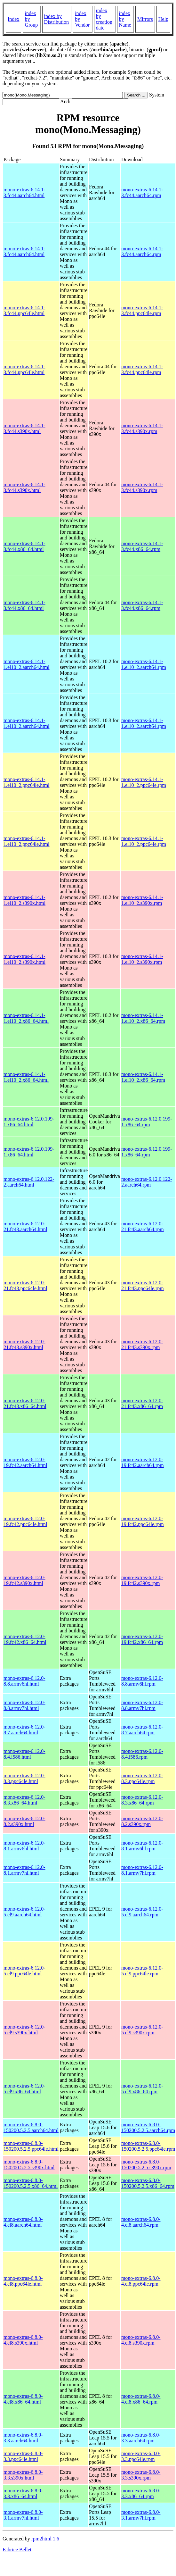  I want to click on mono-extras-6.12.0-8.8.armv6hl.rpm, so click(142, 1681).